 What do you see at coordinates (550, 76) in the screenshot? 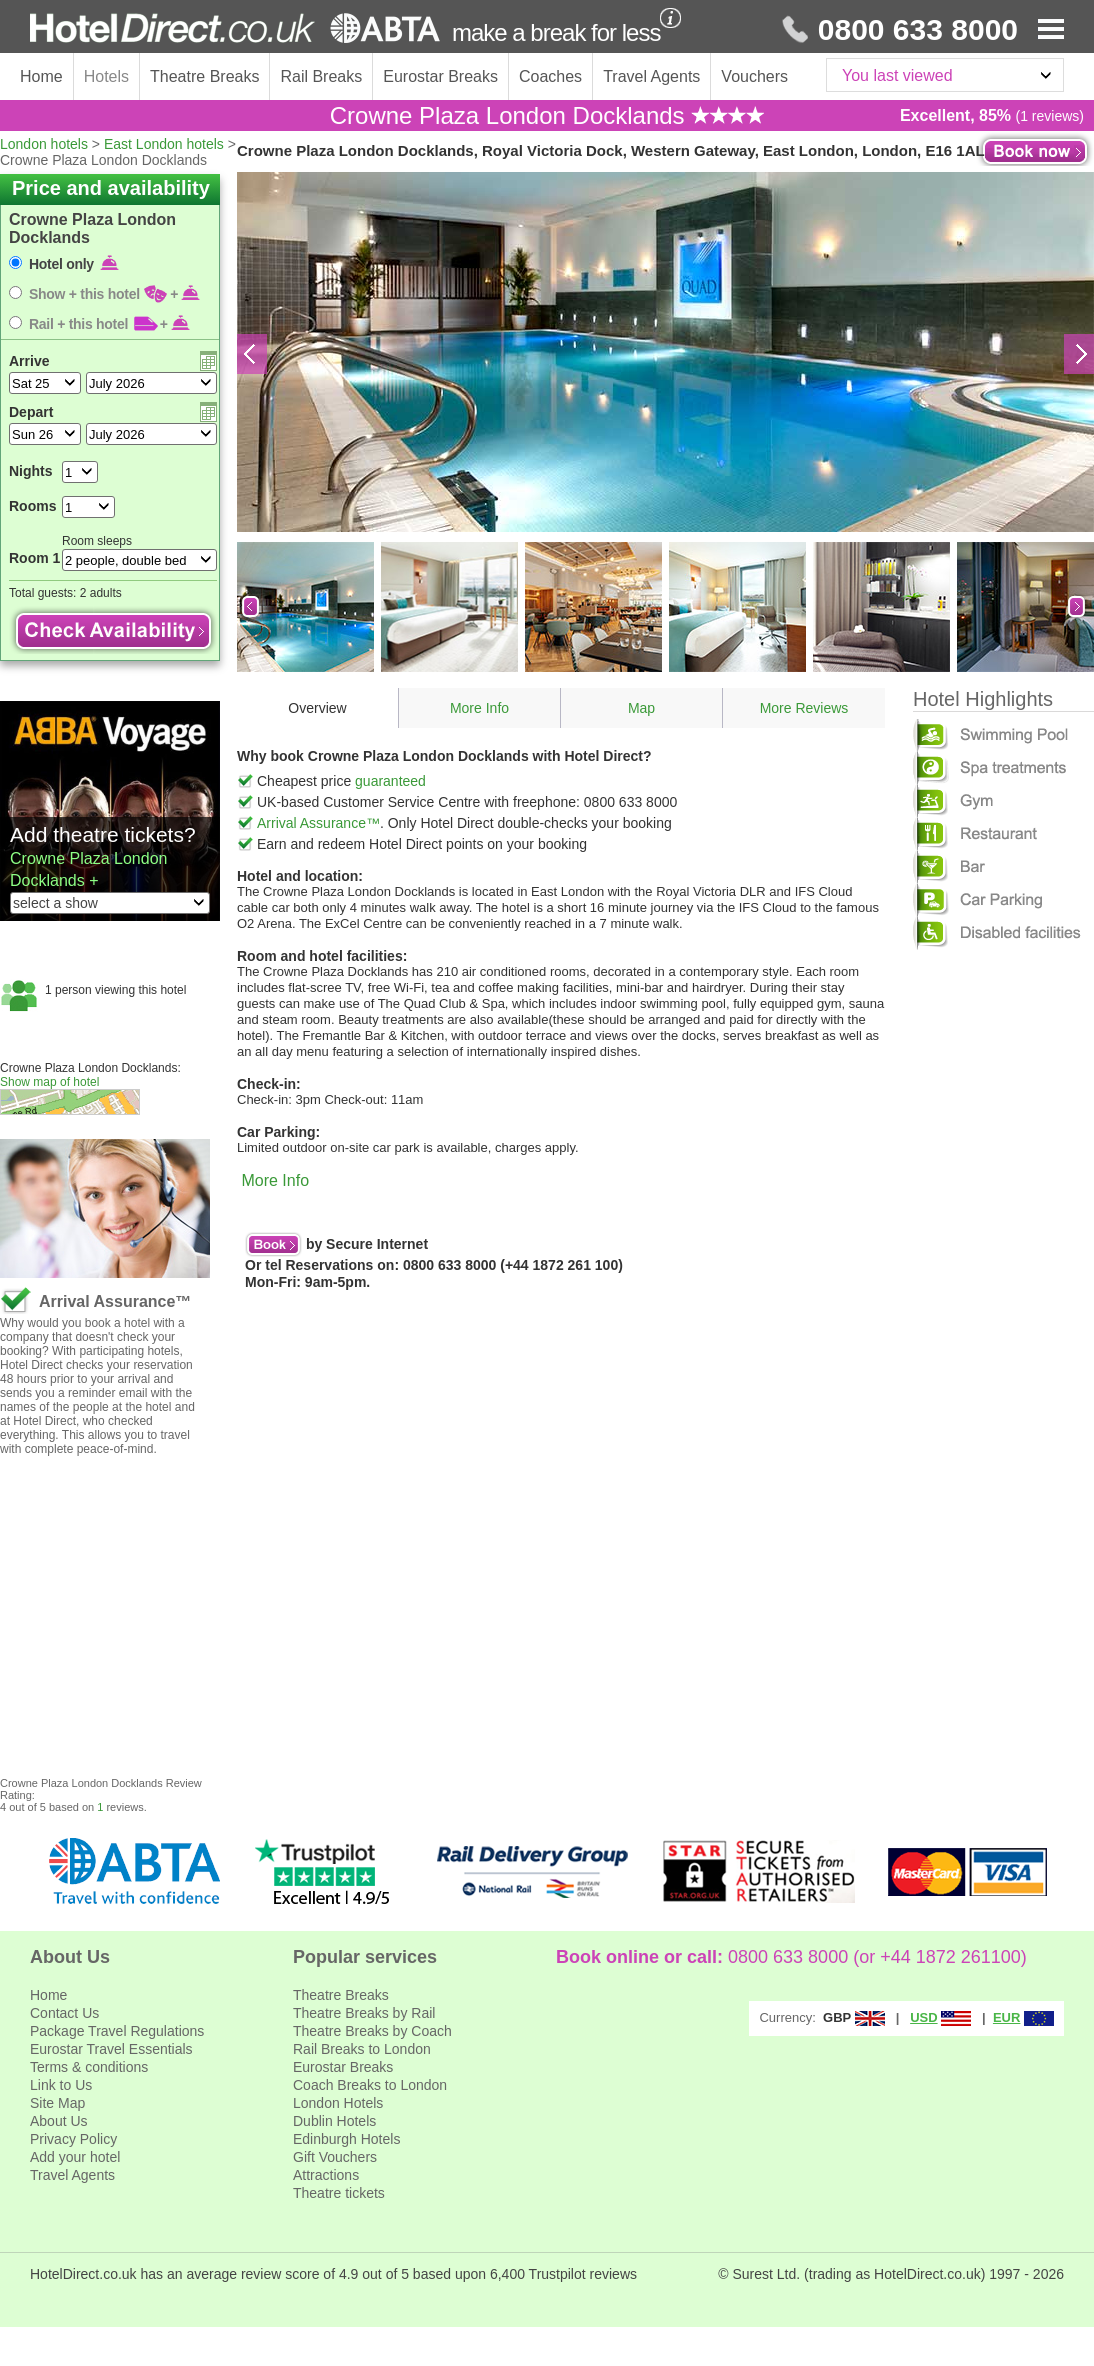
I see `Coaches` at bounding box center [550, 76].